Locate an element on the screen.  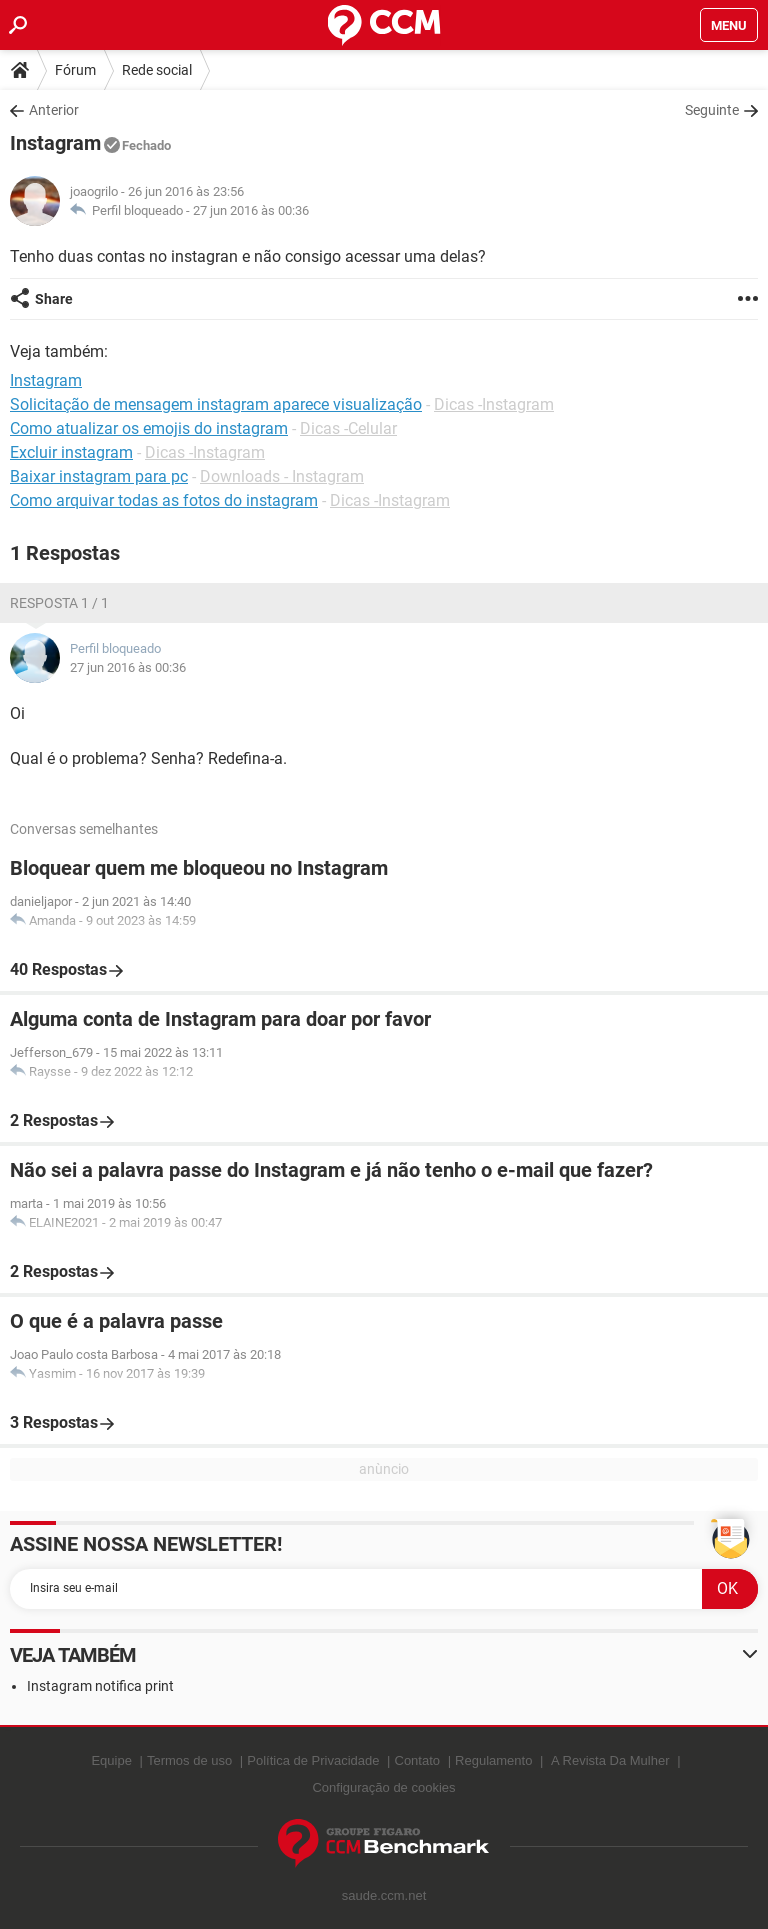
Anterior is located at coordinates (54, 110).